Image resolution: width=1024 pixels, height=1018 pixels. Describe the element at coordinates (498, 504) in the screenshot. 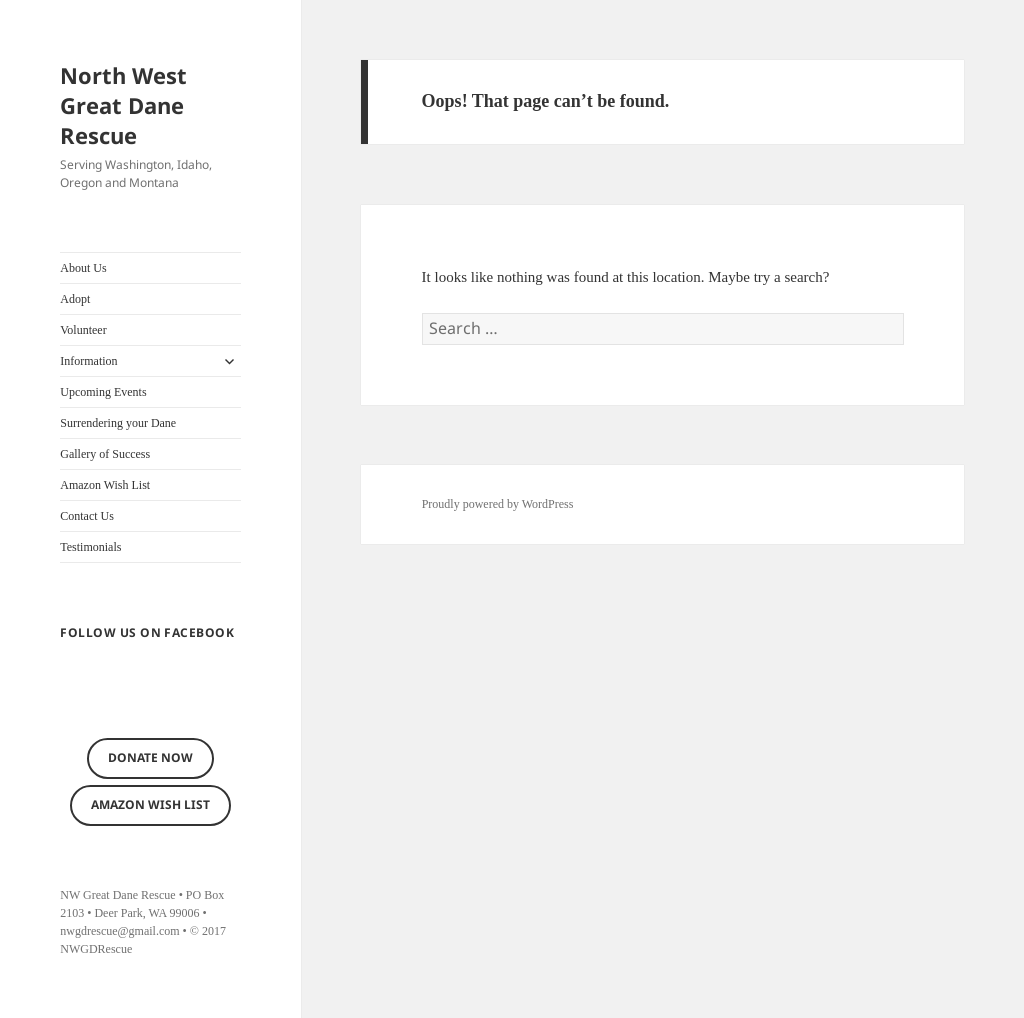

I see `Proudly powered by WordPress` at that location.